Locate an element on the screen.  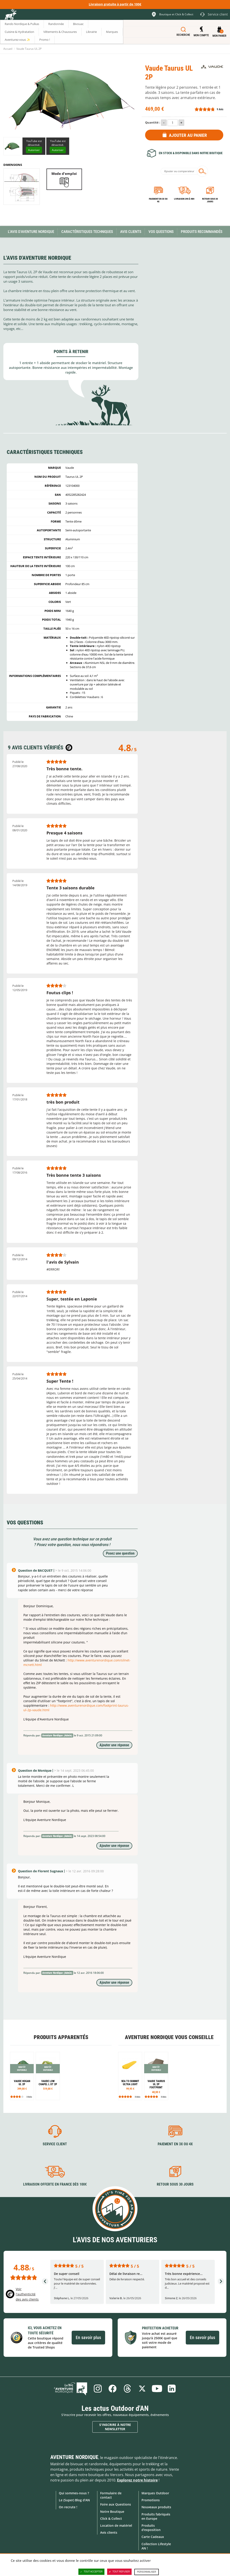
Vos questions is located at coordinates (161, 231).